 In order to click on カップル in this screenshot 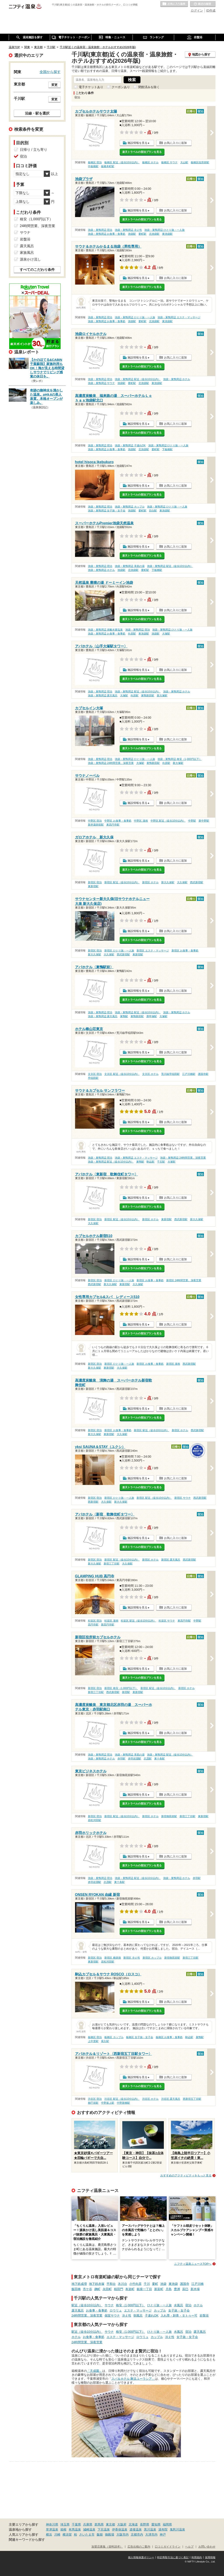, I will do `click(160, 2310)`.